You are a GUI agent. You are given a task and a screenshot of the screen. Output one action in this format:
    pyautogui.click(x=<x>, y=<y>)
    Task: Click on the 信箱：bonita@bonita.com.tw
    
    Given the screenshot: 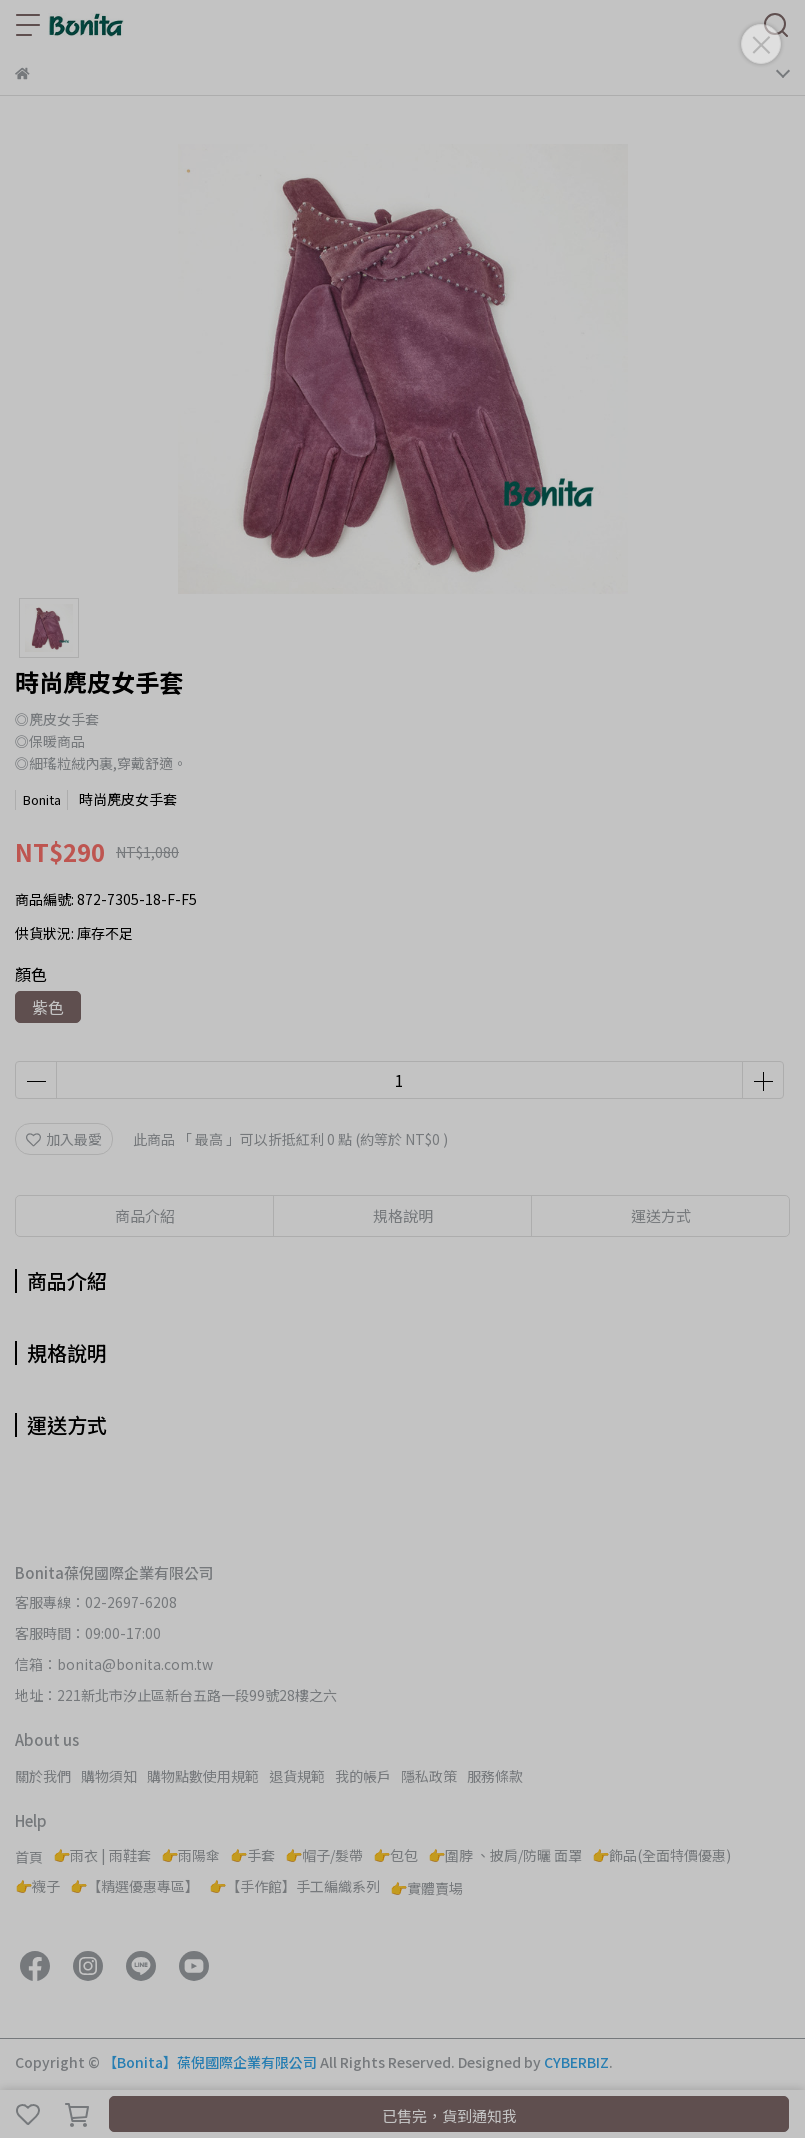 What is the action you would take?
    pyautogui.click(x=114, y=1664)
    